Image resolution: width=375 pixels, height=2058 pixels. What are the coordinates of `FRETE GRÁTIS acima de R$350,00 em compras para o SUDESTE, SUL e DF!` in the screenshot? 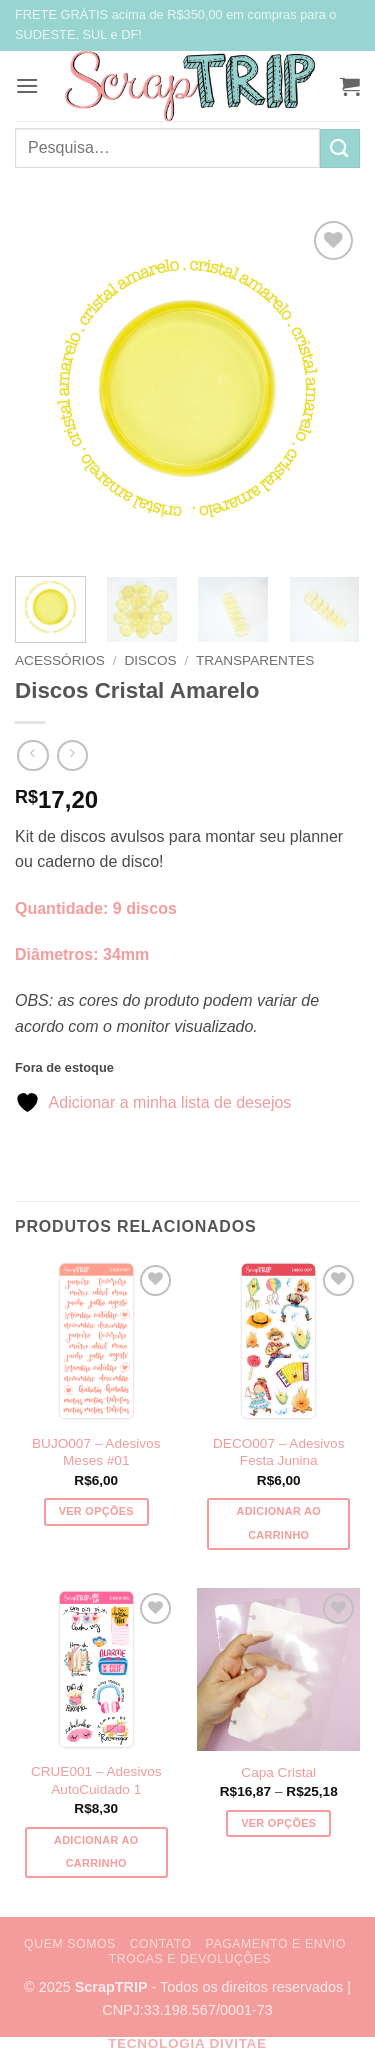 It's located at (175, 24).